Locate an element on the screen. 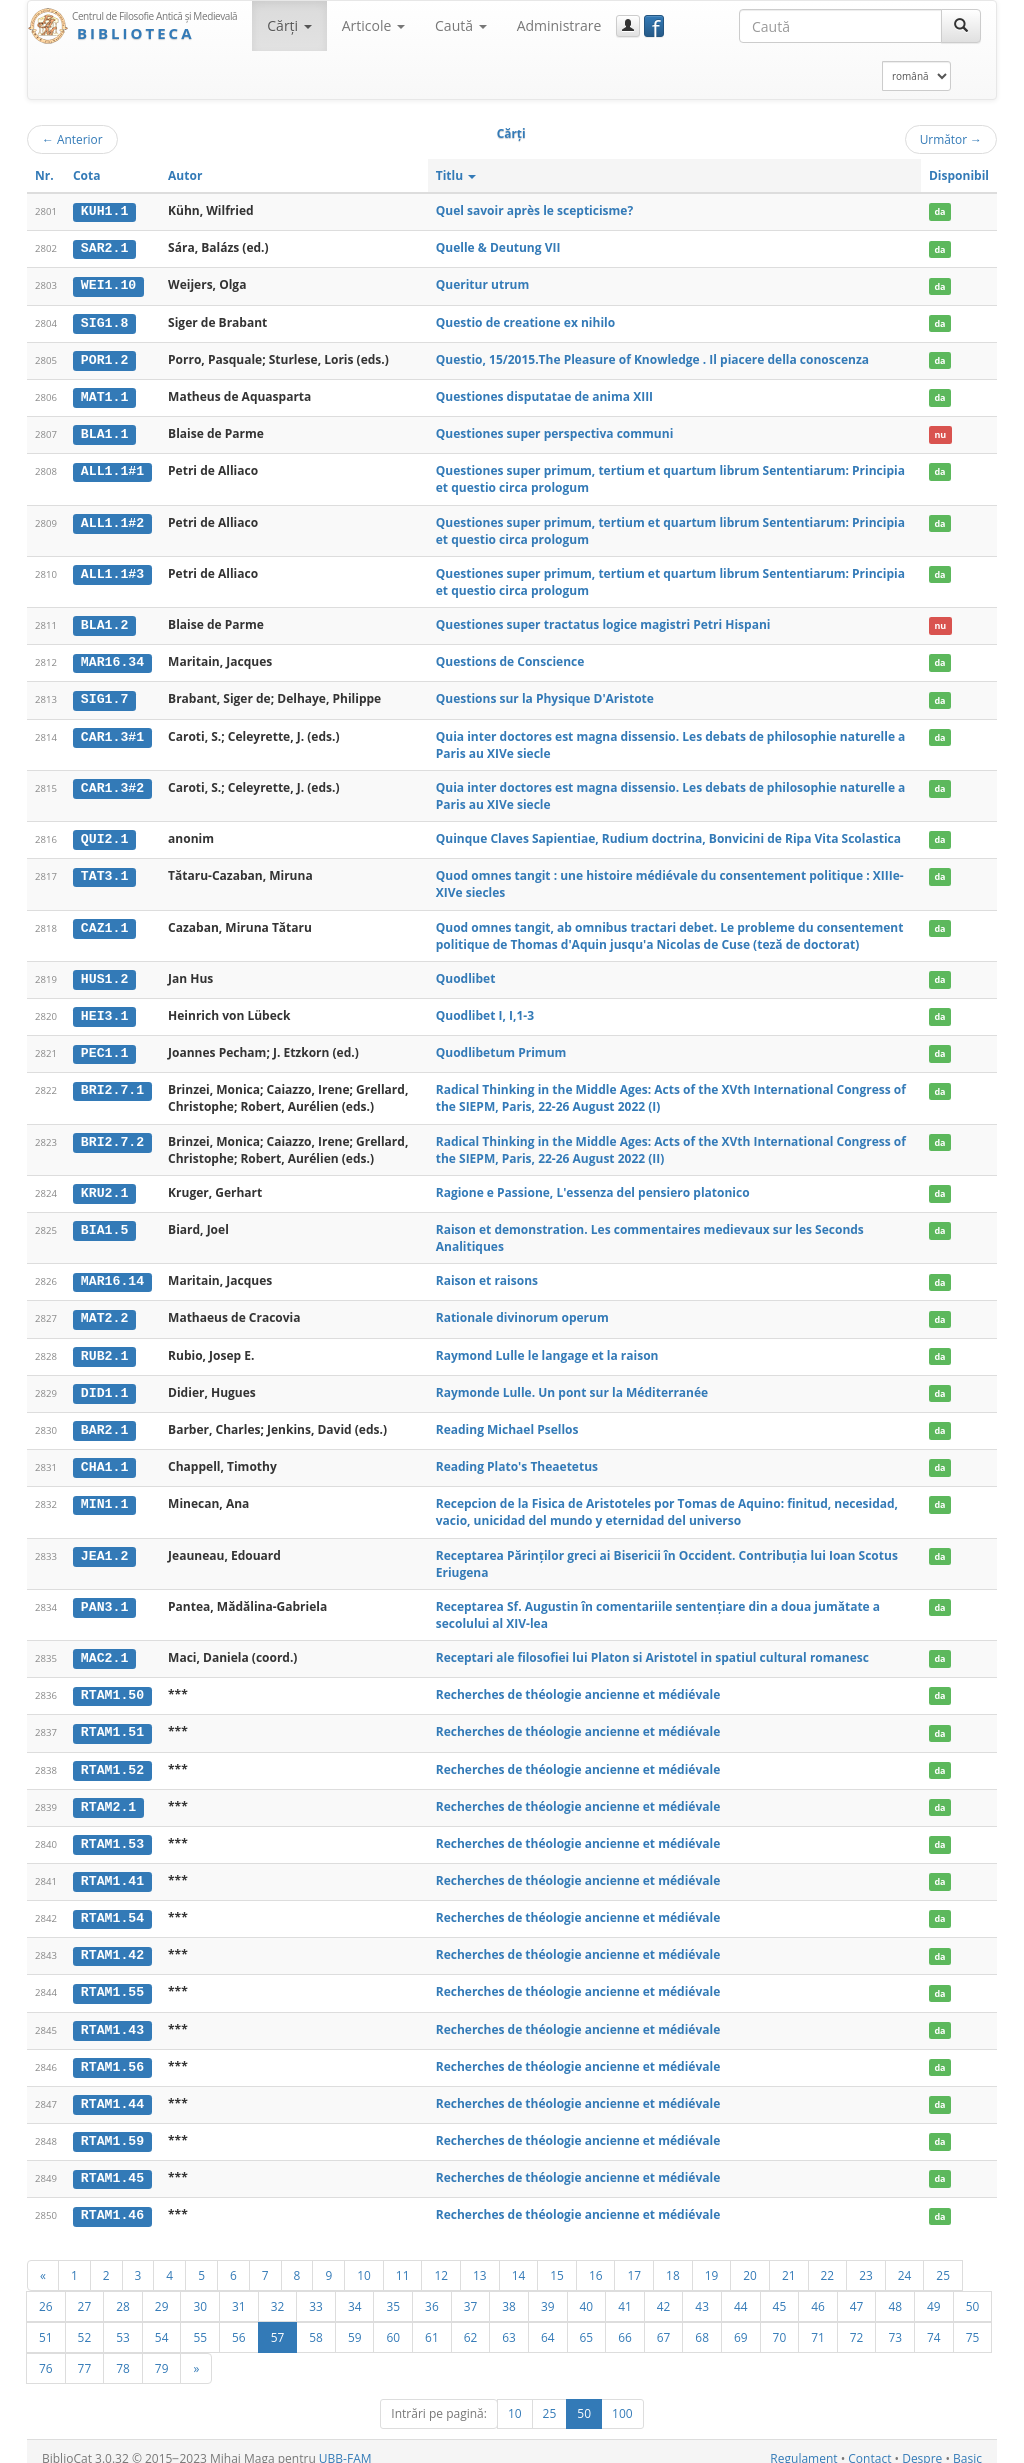 The image size is (1024, 2463). Anterior is located at coordinates (72, 139).